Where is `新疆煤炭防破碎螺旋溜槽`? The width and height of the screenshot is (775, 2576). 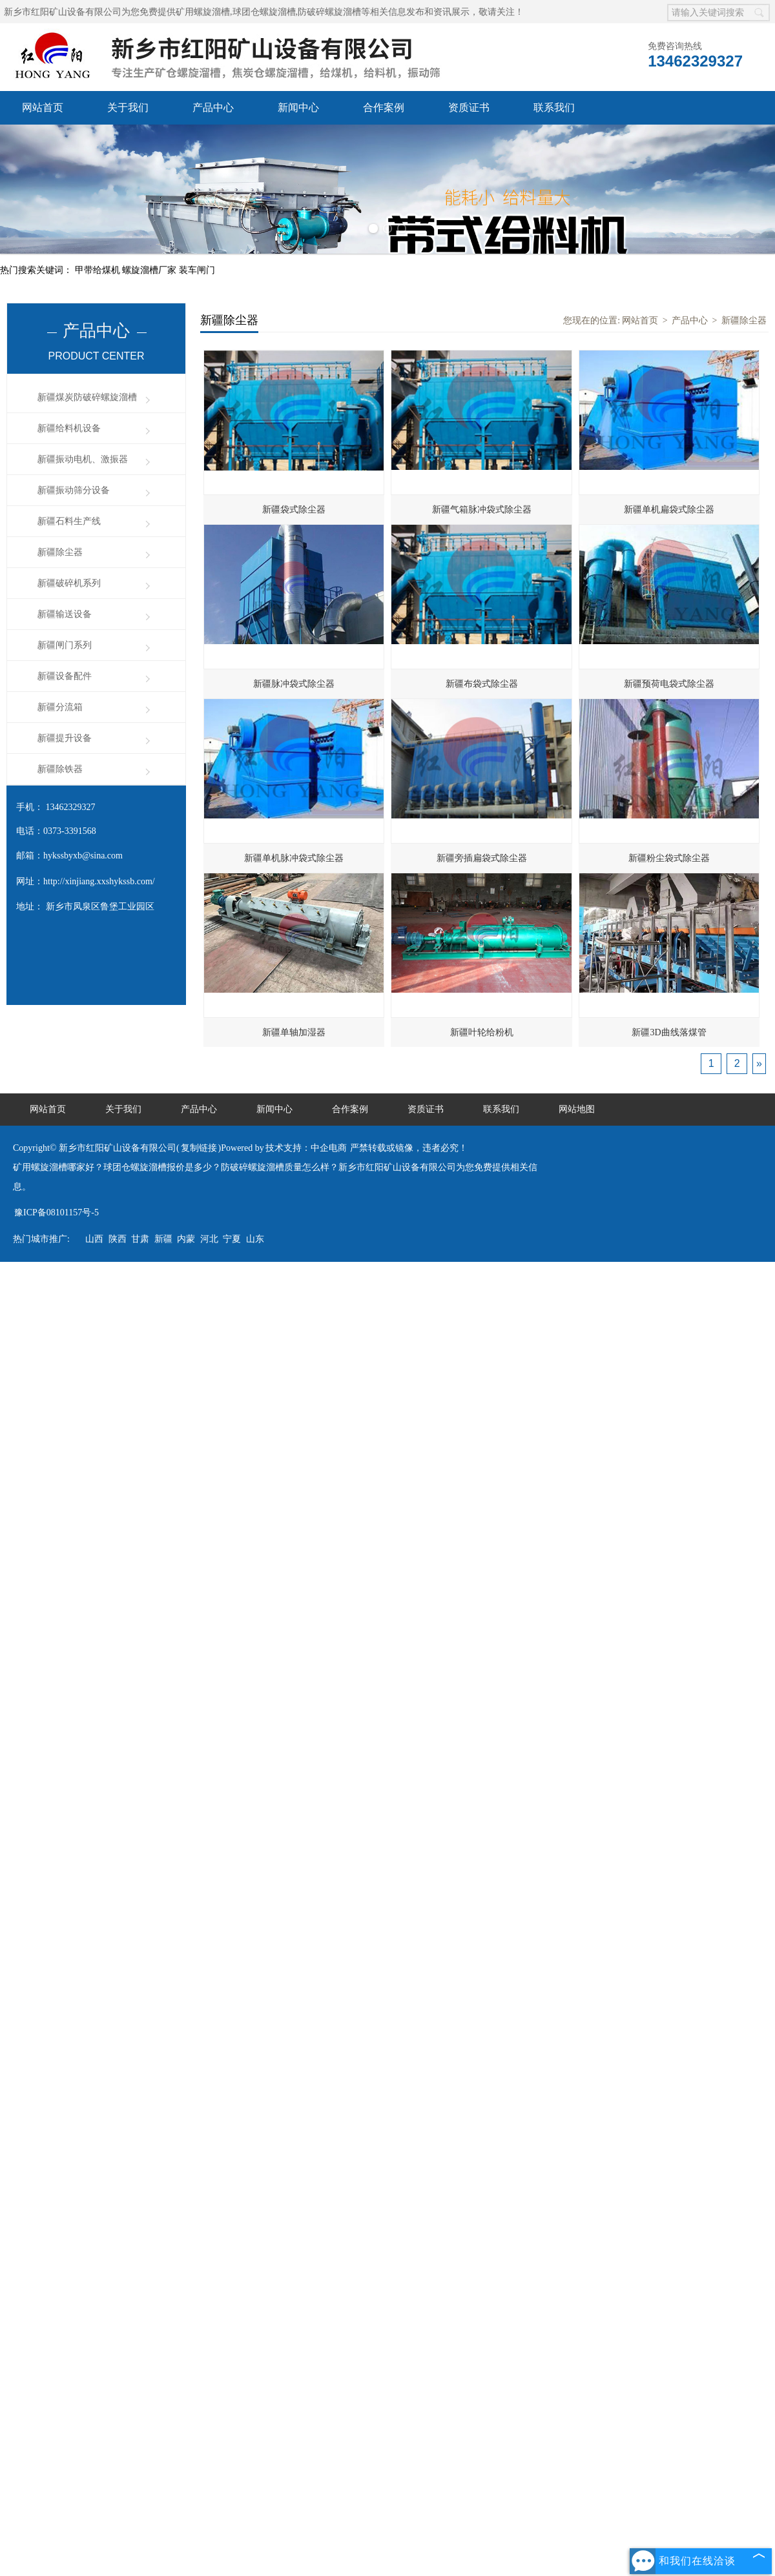
新疆煤炭防破碎螺旋溜槽 is located at coordinates (87, 397).